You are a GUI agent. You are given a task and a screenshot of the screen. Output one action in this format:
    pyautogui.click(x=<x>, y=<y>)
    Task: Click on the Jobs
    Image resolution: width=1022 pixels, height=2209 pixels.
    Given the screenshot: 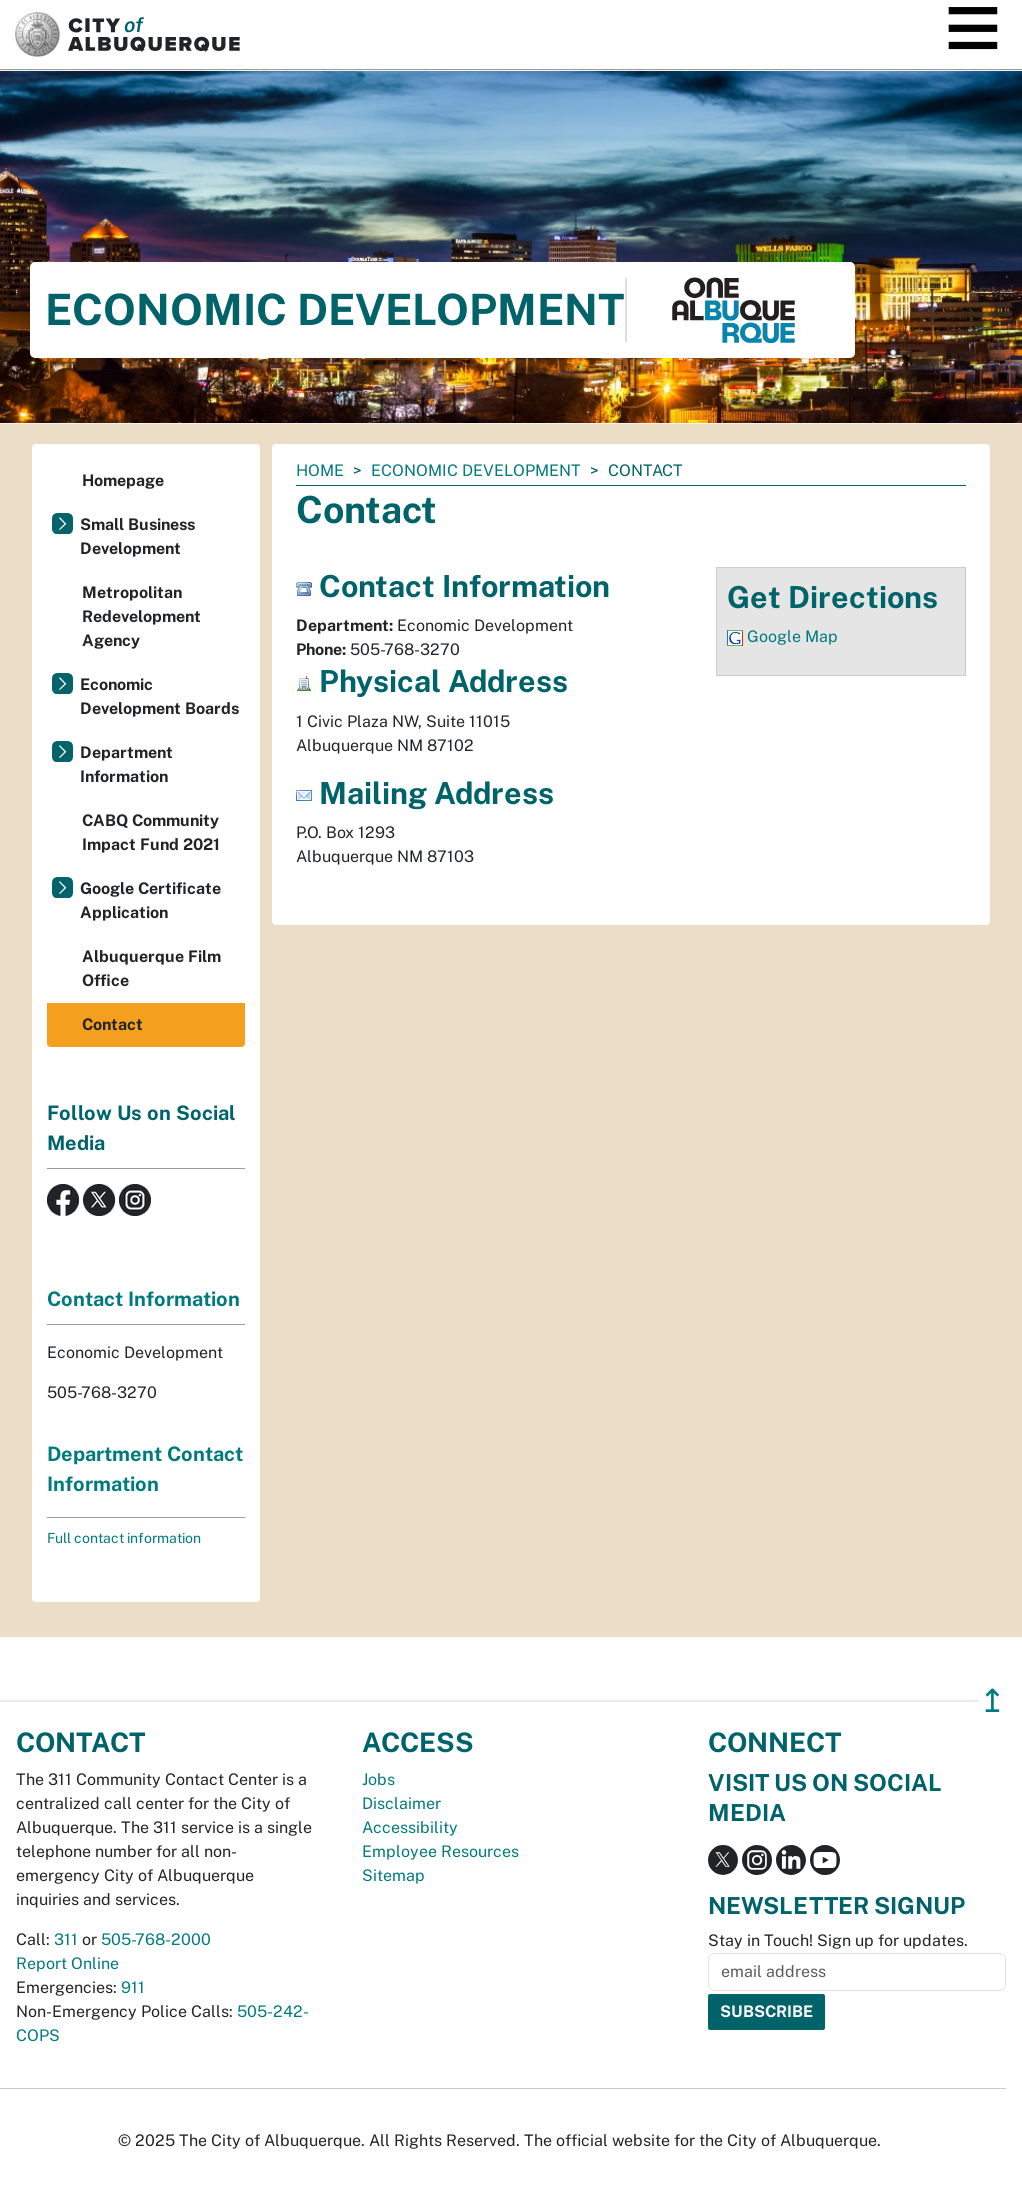 What is the action you would take?
    pyautogui.click(x=378, y=1779)
    